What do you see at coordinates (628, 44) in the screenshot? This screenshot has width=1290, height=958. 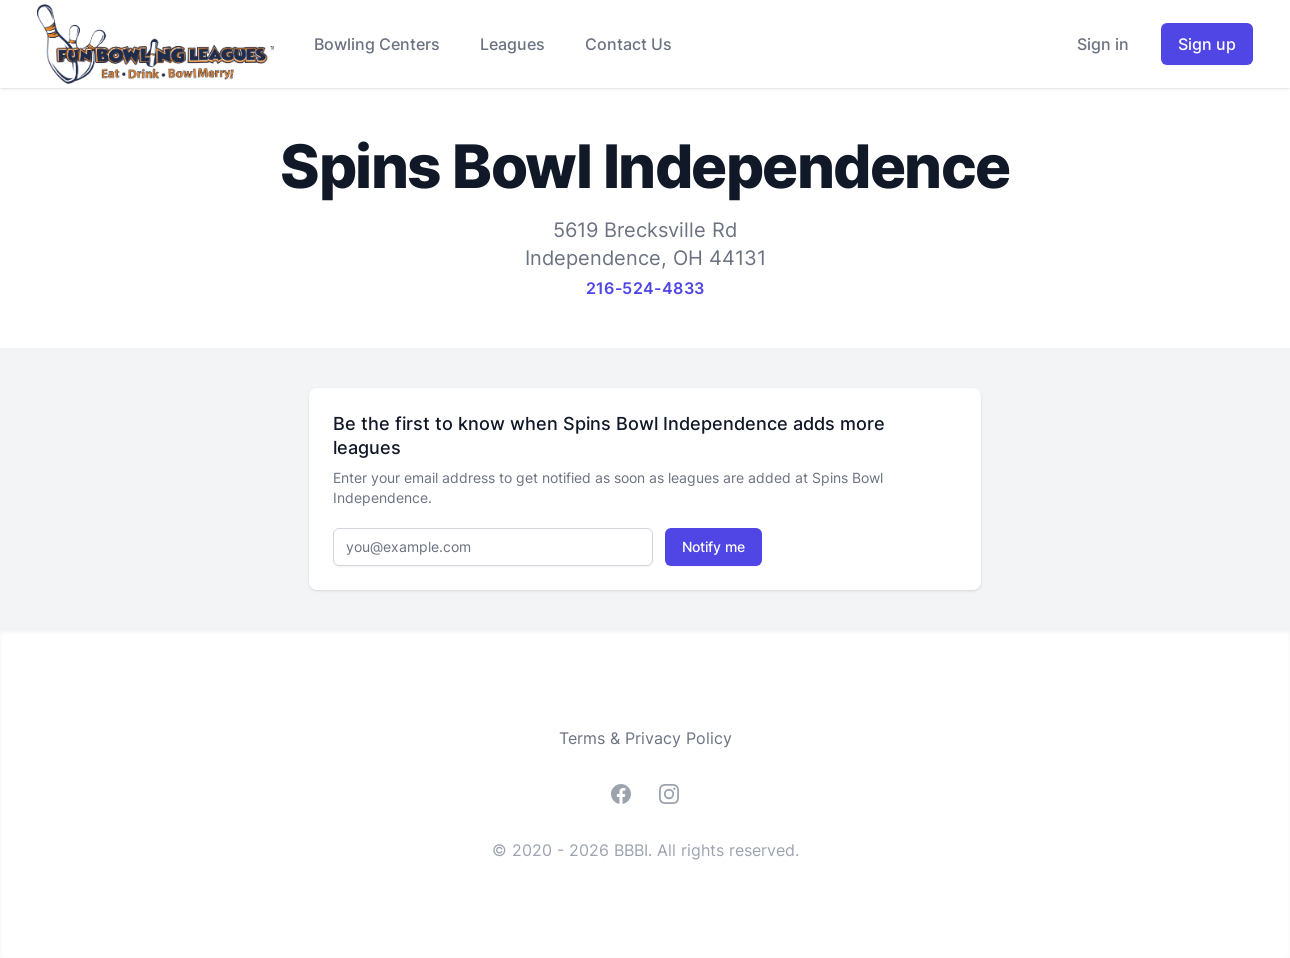 I see `Contact Us` at bounding box center [628, 44].